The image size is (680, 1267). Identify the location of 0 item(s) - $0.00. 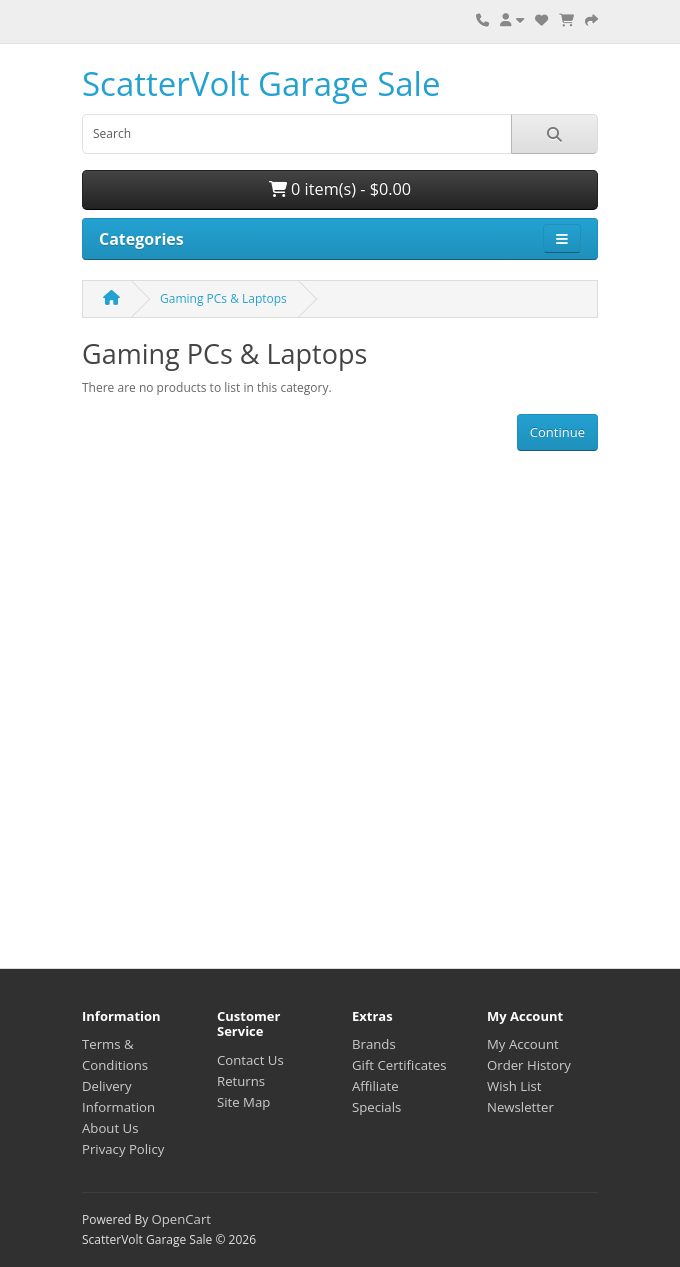
(340, 189).